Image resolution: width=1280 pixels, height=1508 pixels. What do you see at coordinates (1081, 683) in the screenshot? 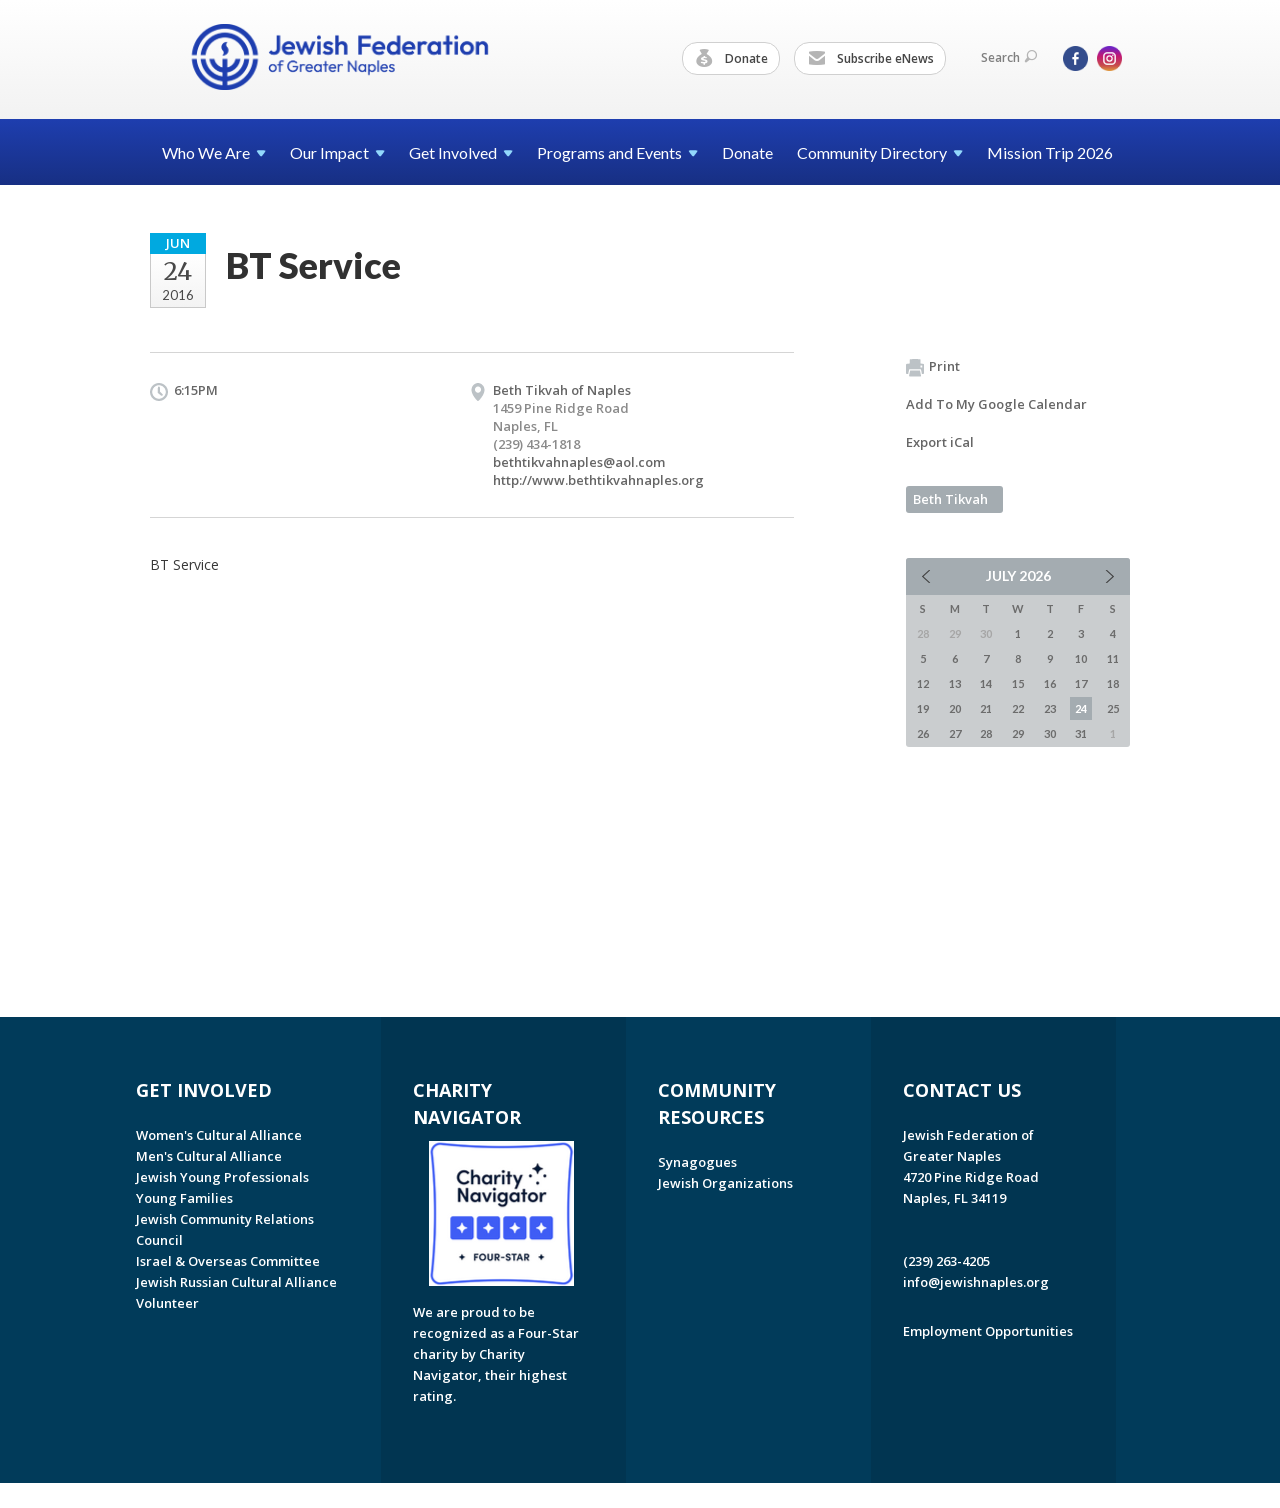
I see `17` at bounding box center [1081, 683].